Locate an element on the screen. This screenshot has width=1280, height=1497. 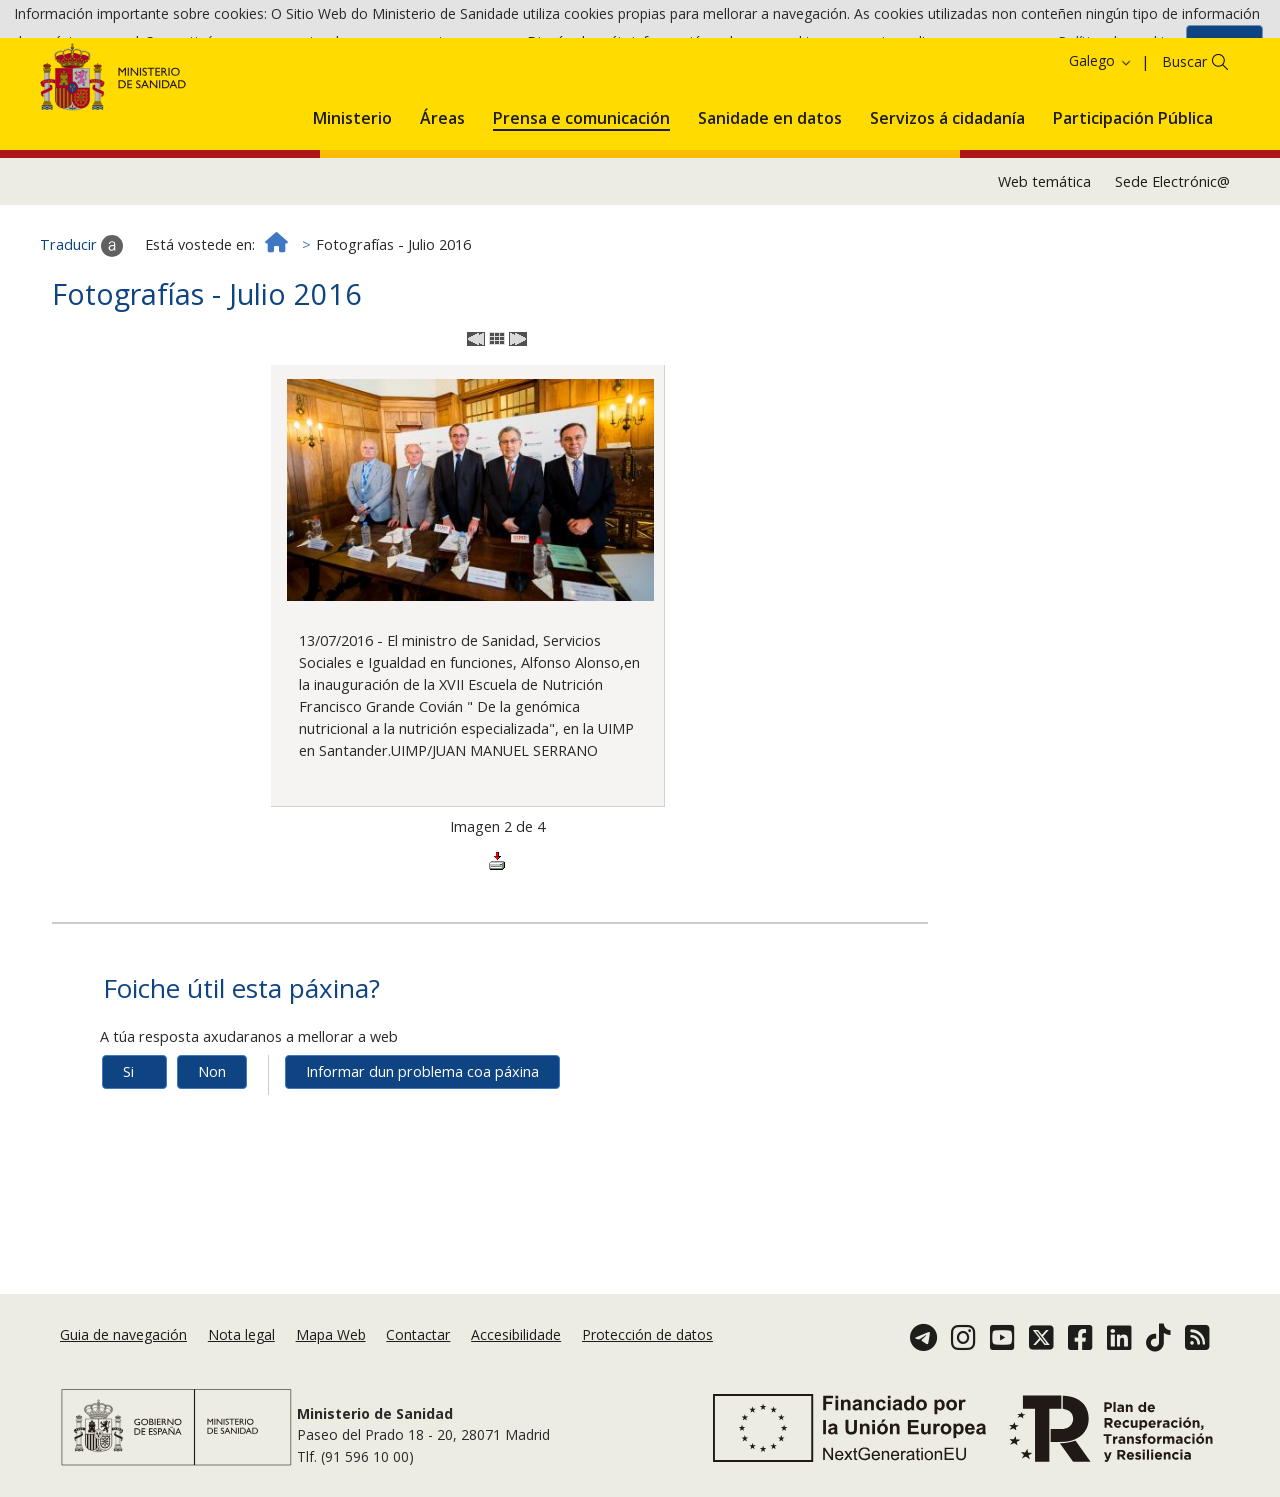
Traducir is located at coordinates (81, 319).